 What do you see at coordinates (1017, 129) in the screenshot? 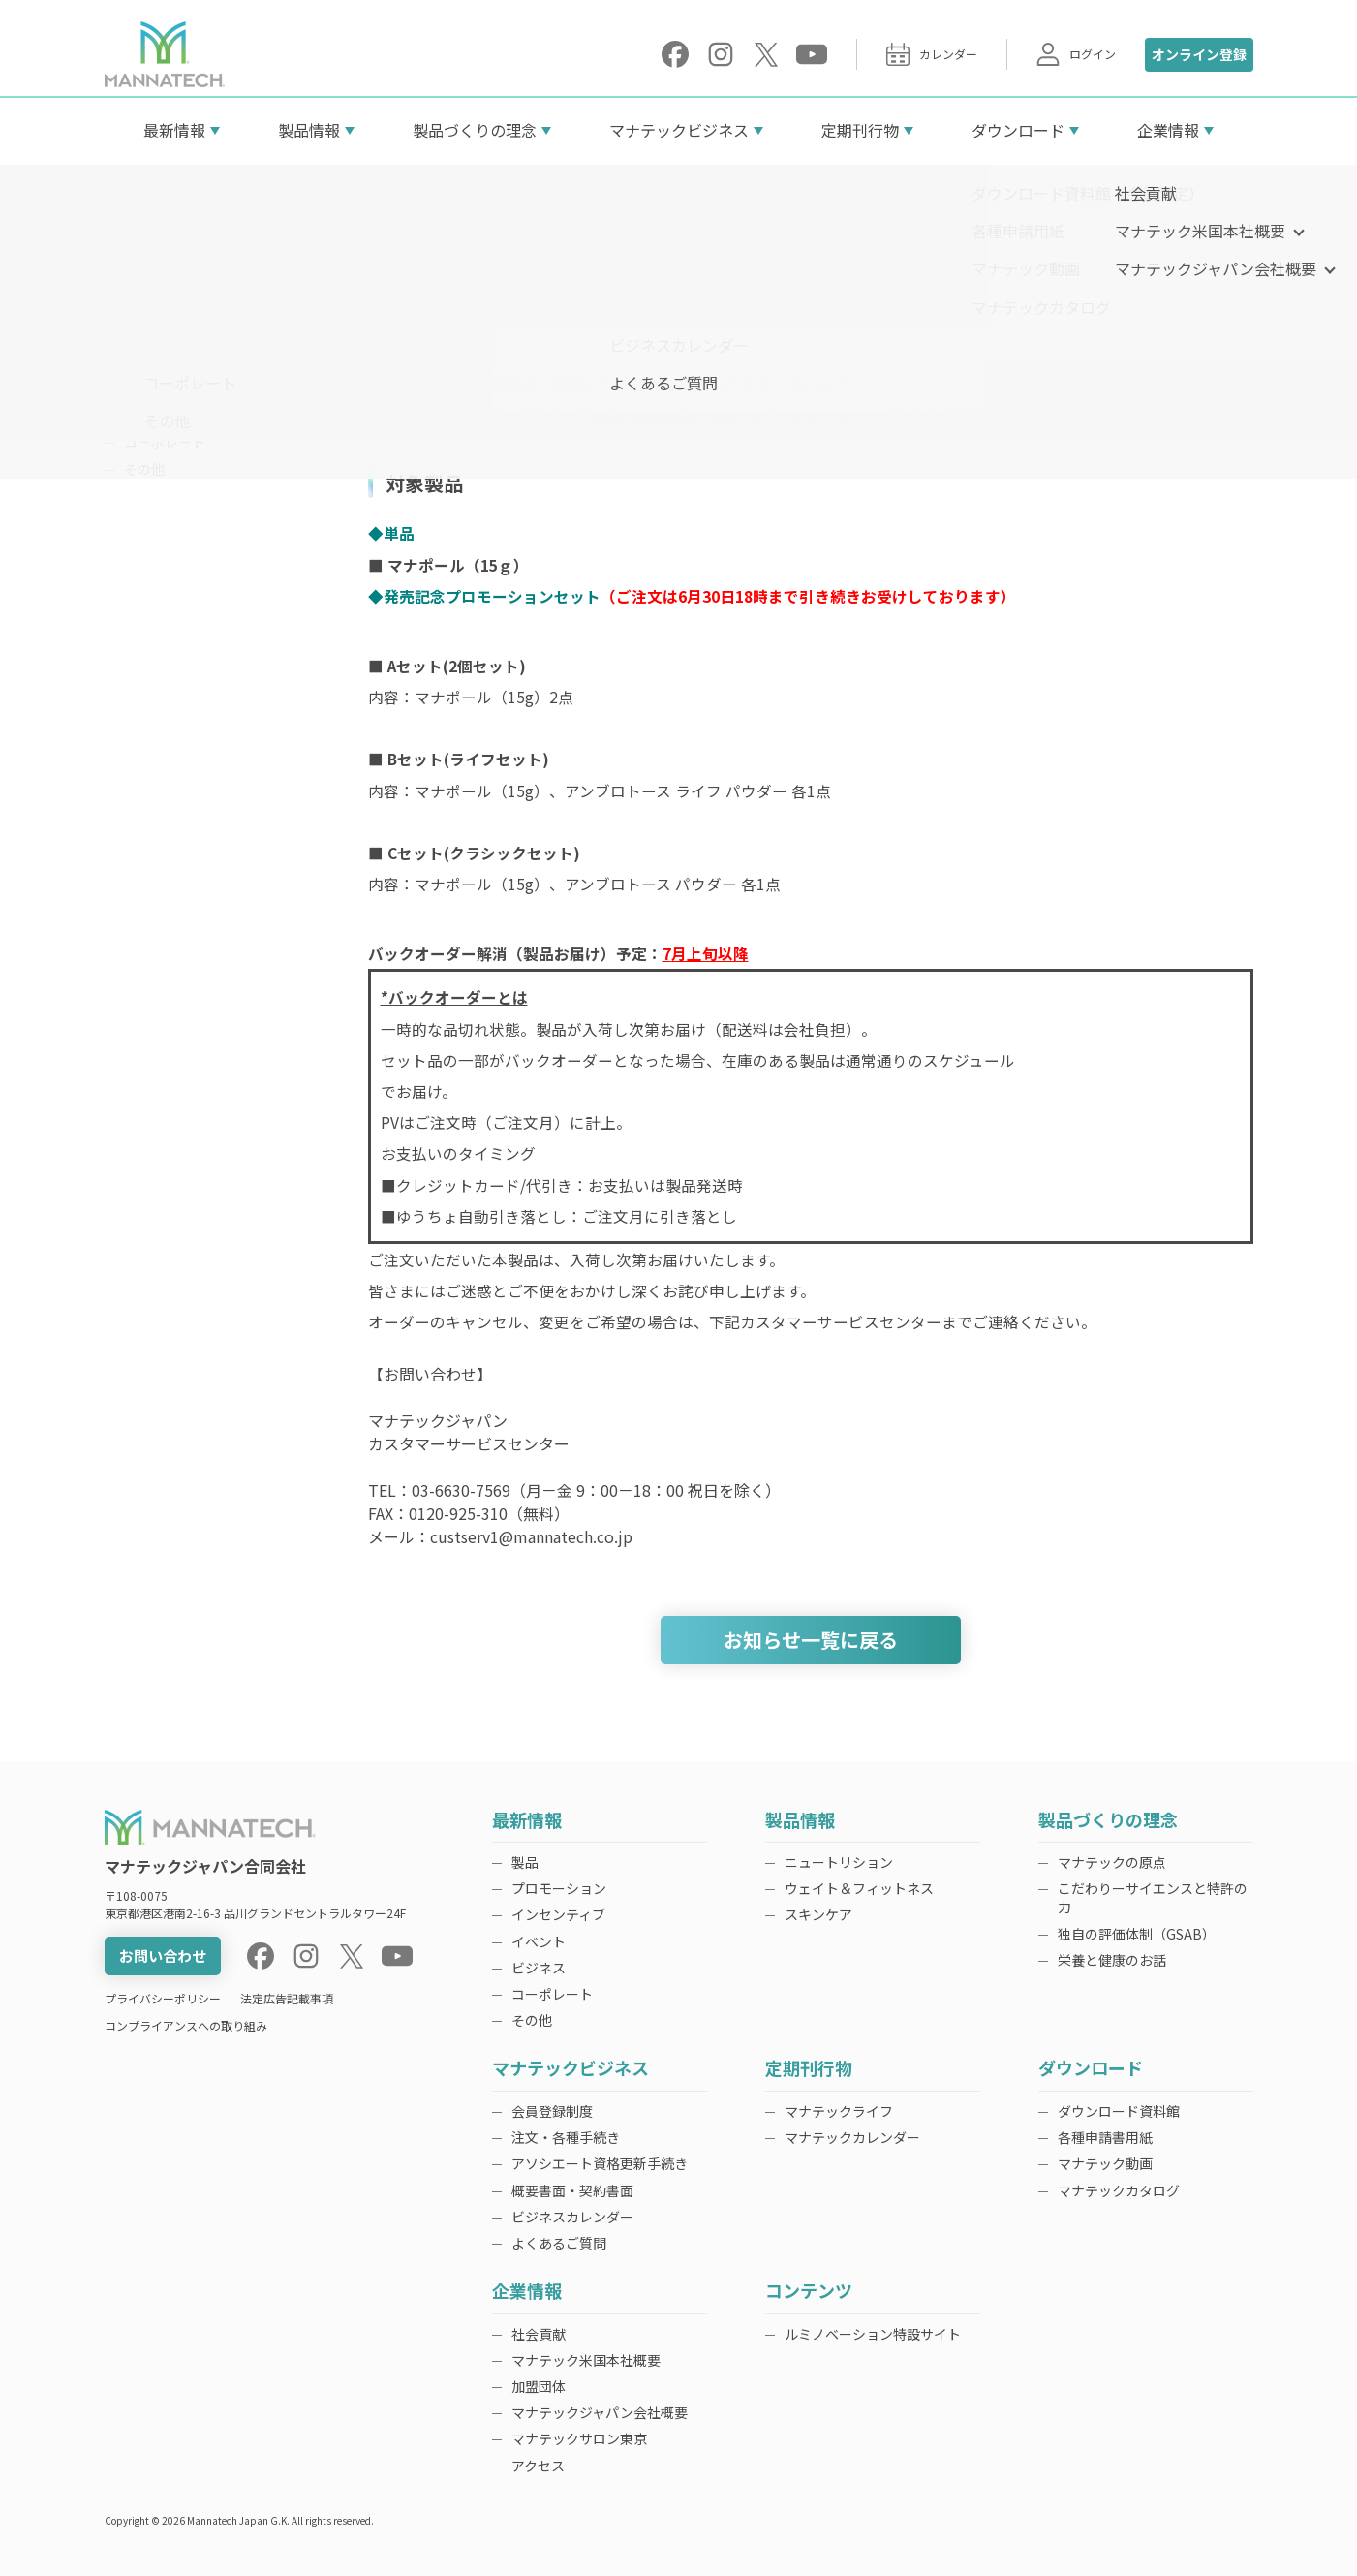
I see `ダウンロード` at bounding box center [1017, 129].